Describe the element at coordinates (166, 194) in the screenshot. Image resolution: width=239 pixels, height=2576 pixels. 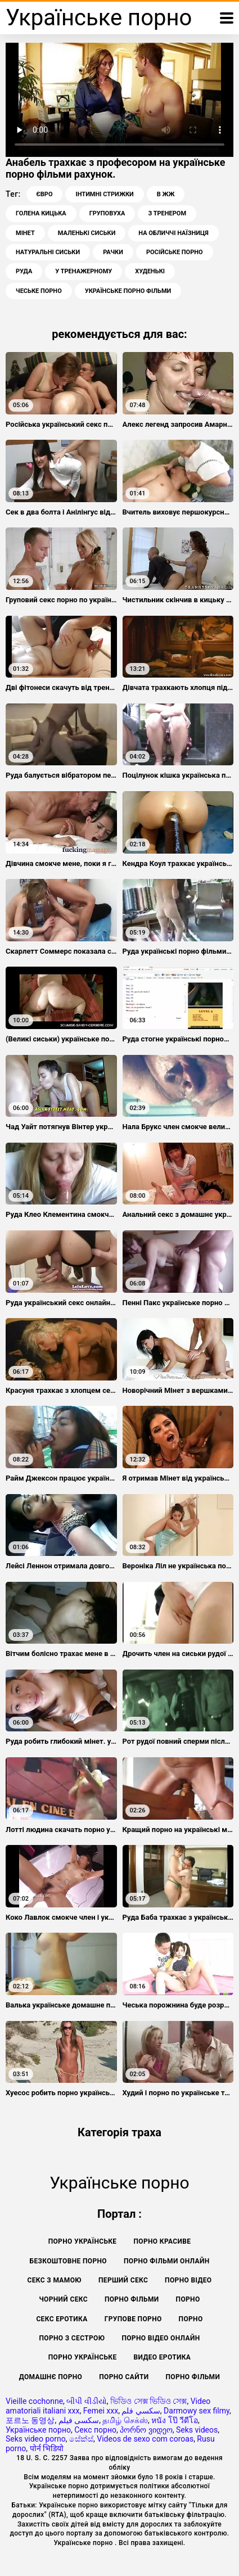
I see `В ЖЖ` at that location.